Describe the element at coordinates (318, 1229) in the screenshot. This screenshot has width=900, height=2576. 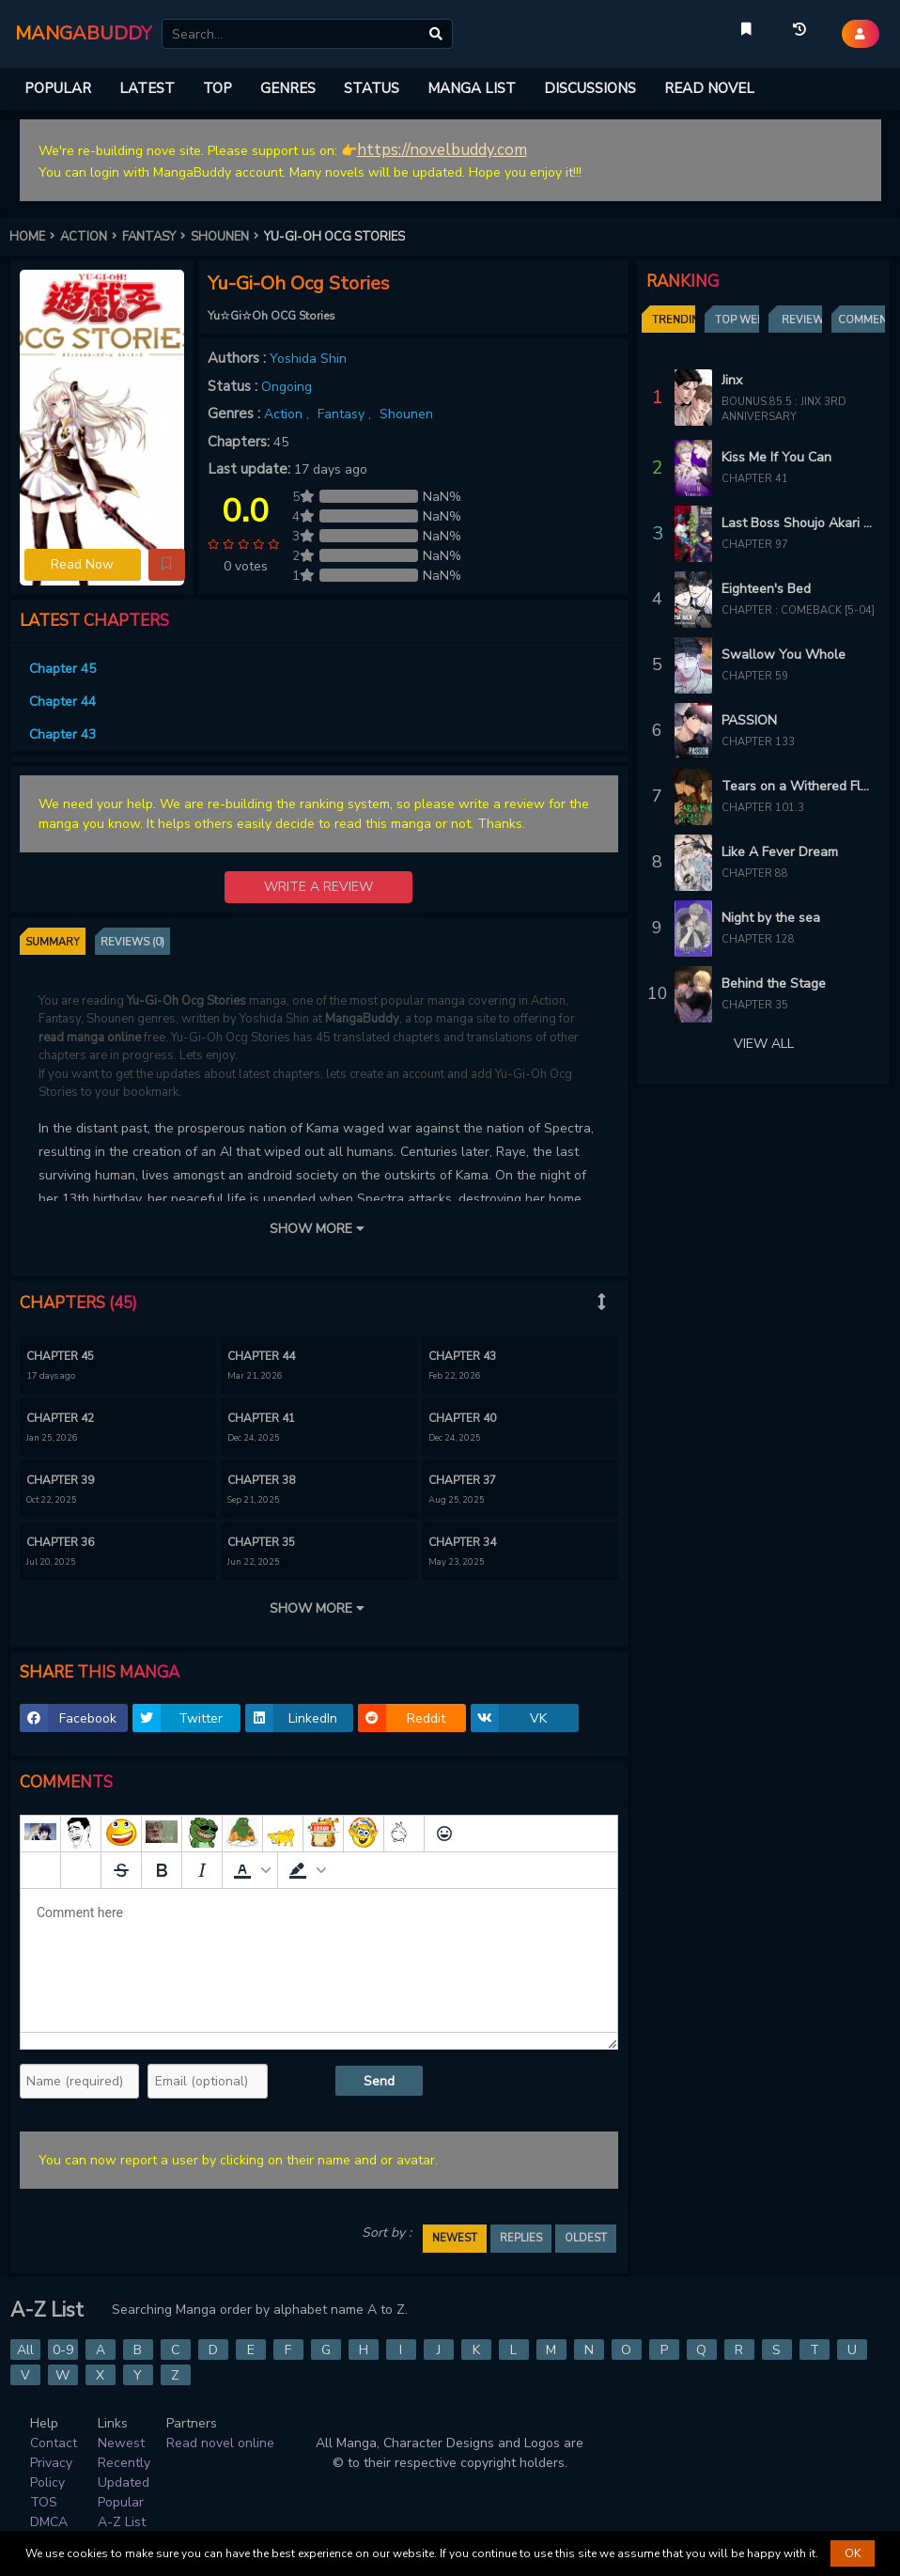
I see `SHOW MORE` at that location.